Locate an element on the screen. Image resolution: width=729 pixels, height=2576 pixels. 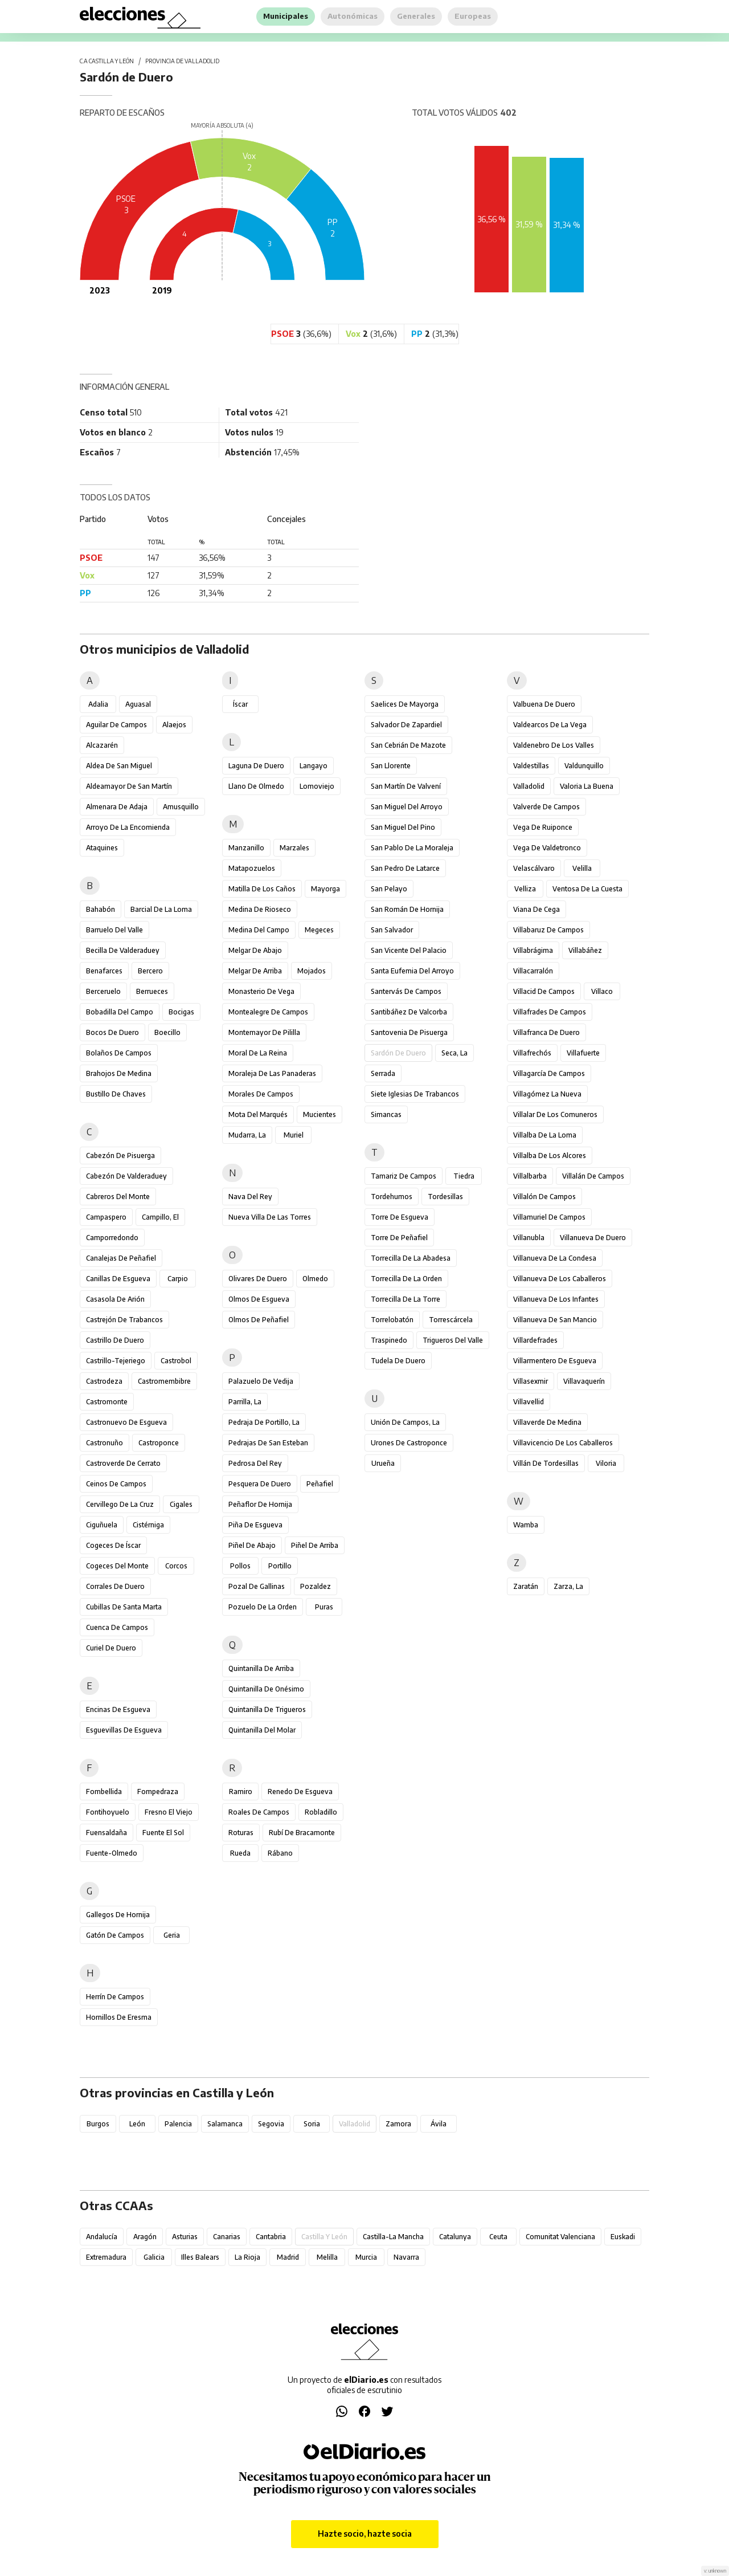
Seca, La is located at coordinates (454, 1053).